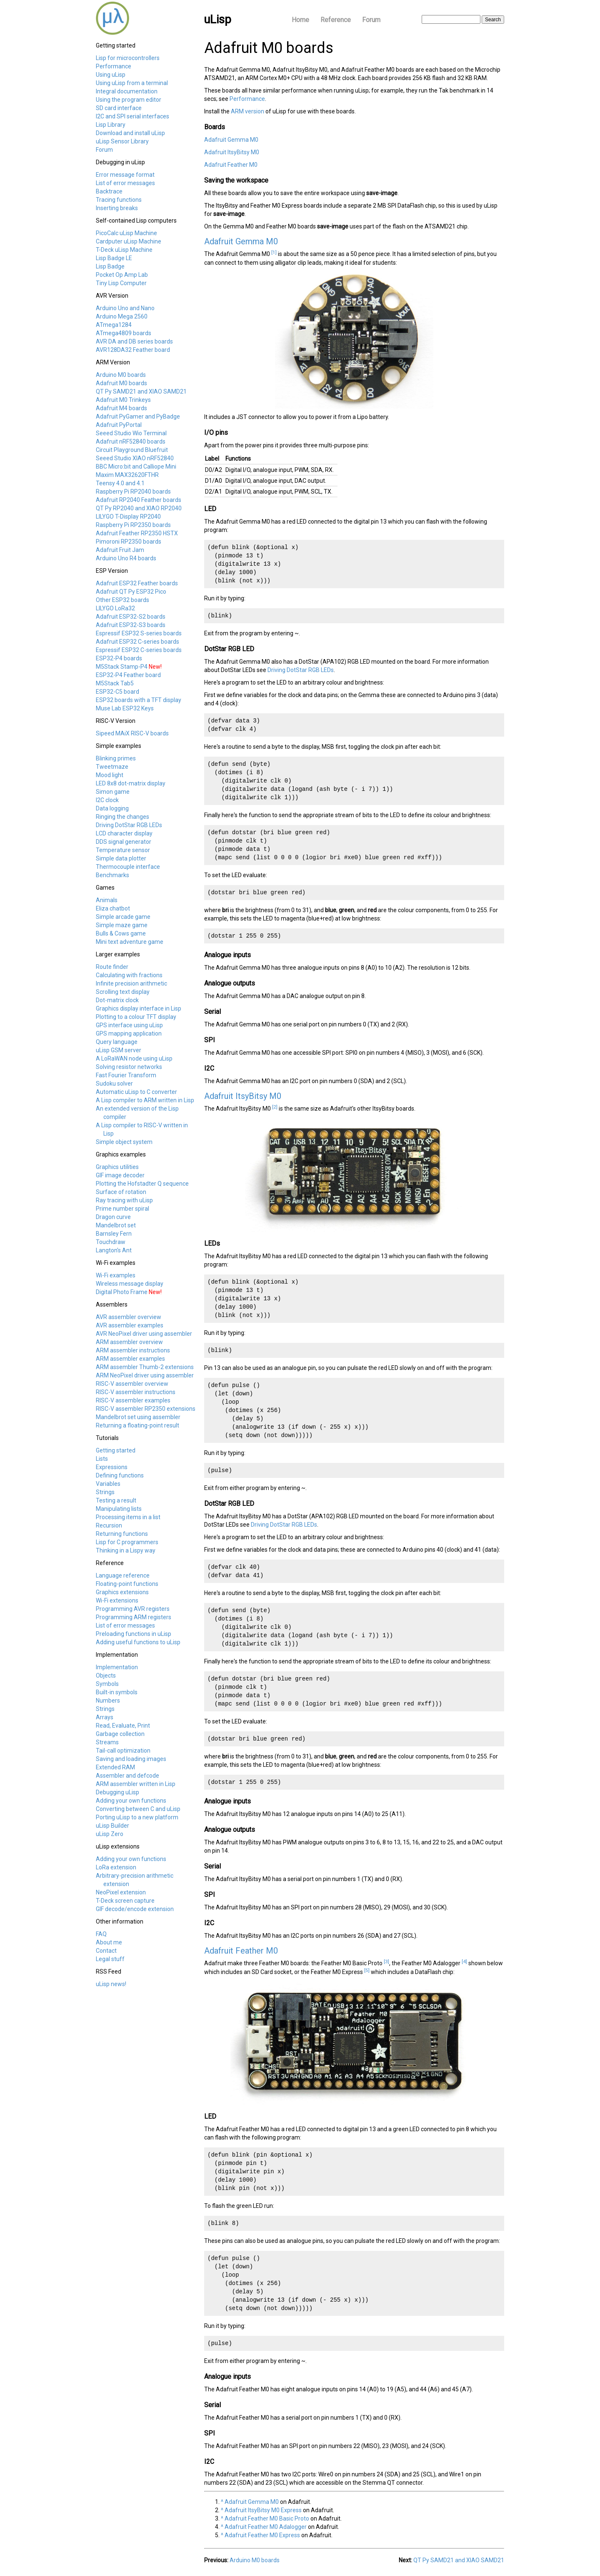 The height and width of the screenshot is (2576, 600). I want to click on Symbols, so click(107, 1684).